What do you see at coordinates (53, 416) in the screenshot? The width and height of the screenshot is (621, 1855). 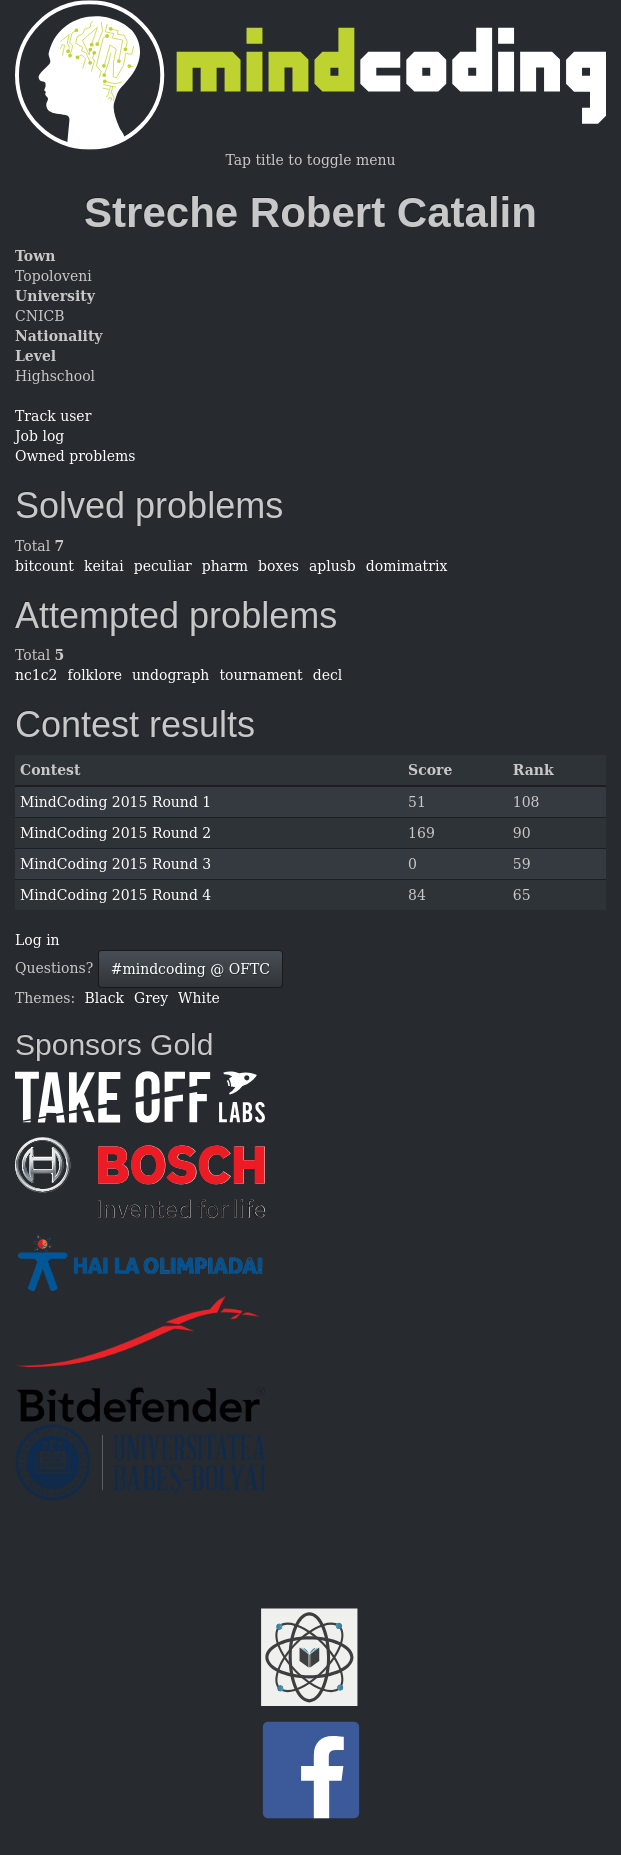 I see `Track user` at bounding box center [53, 416].